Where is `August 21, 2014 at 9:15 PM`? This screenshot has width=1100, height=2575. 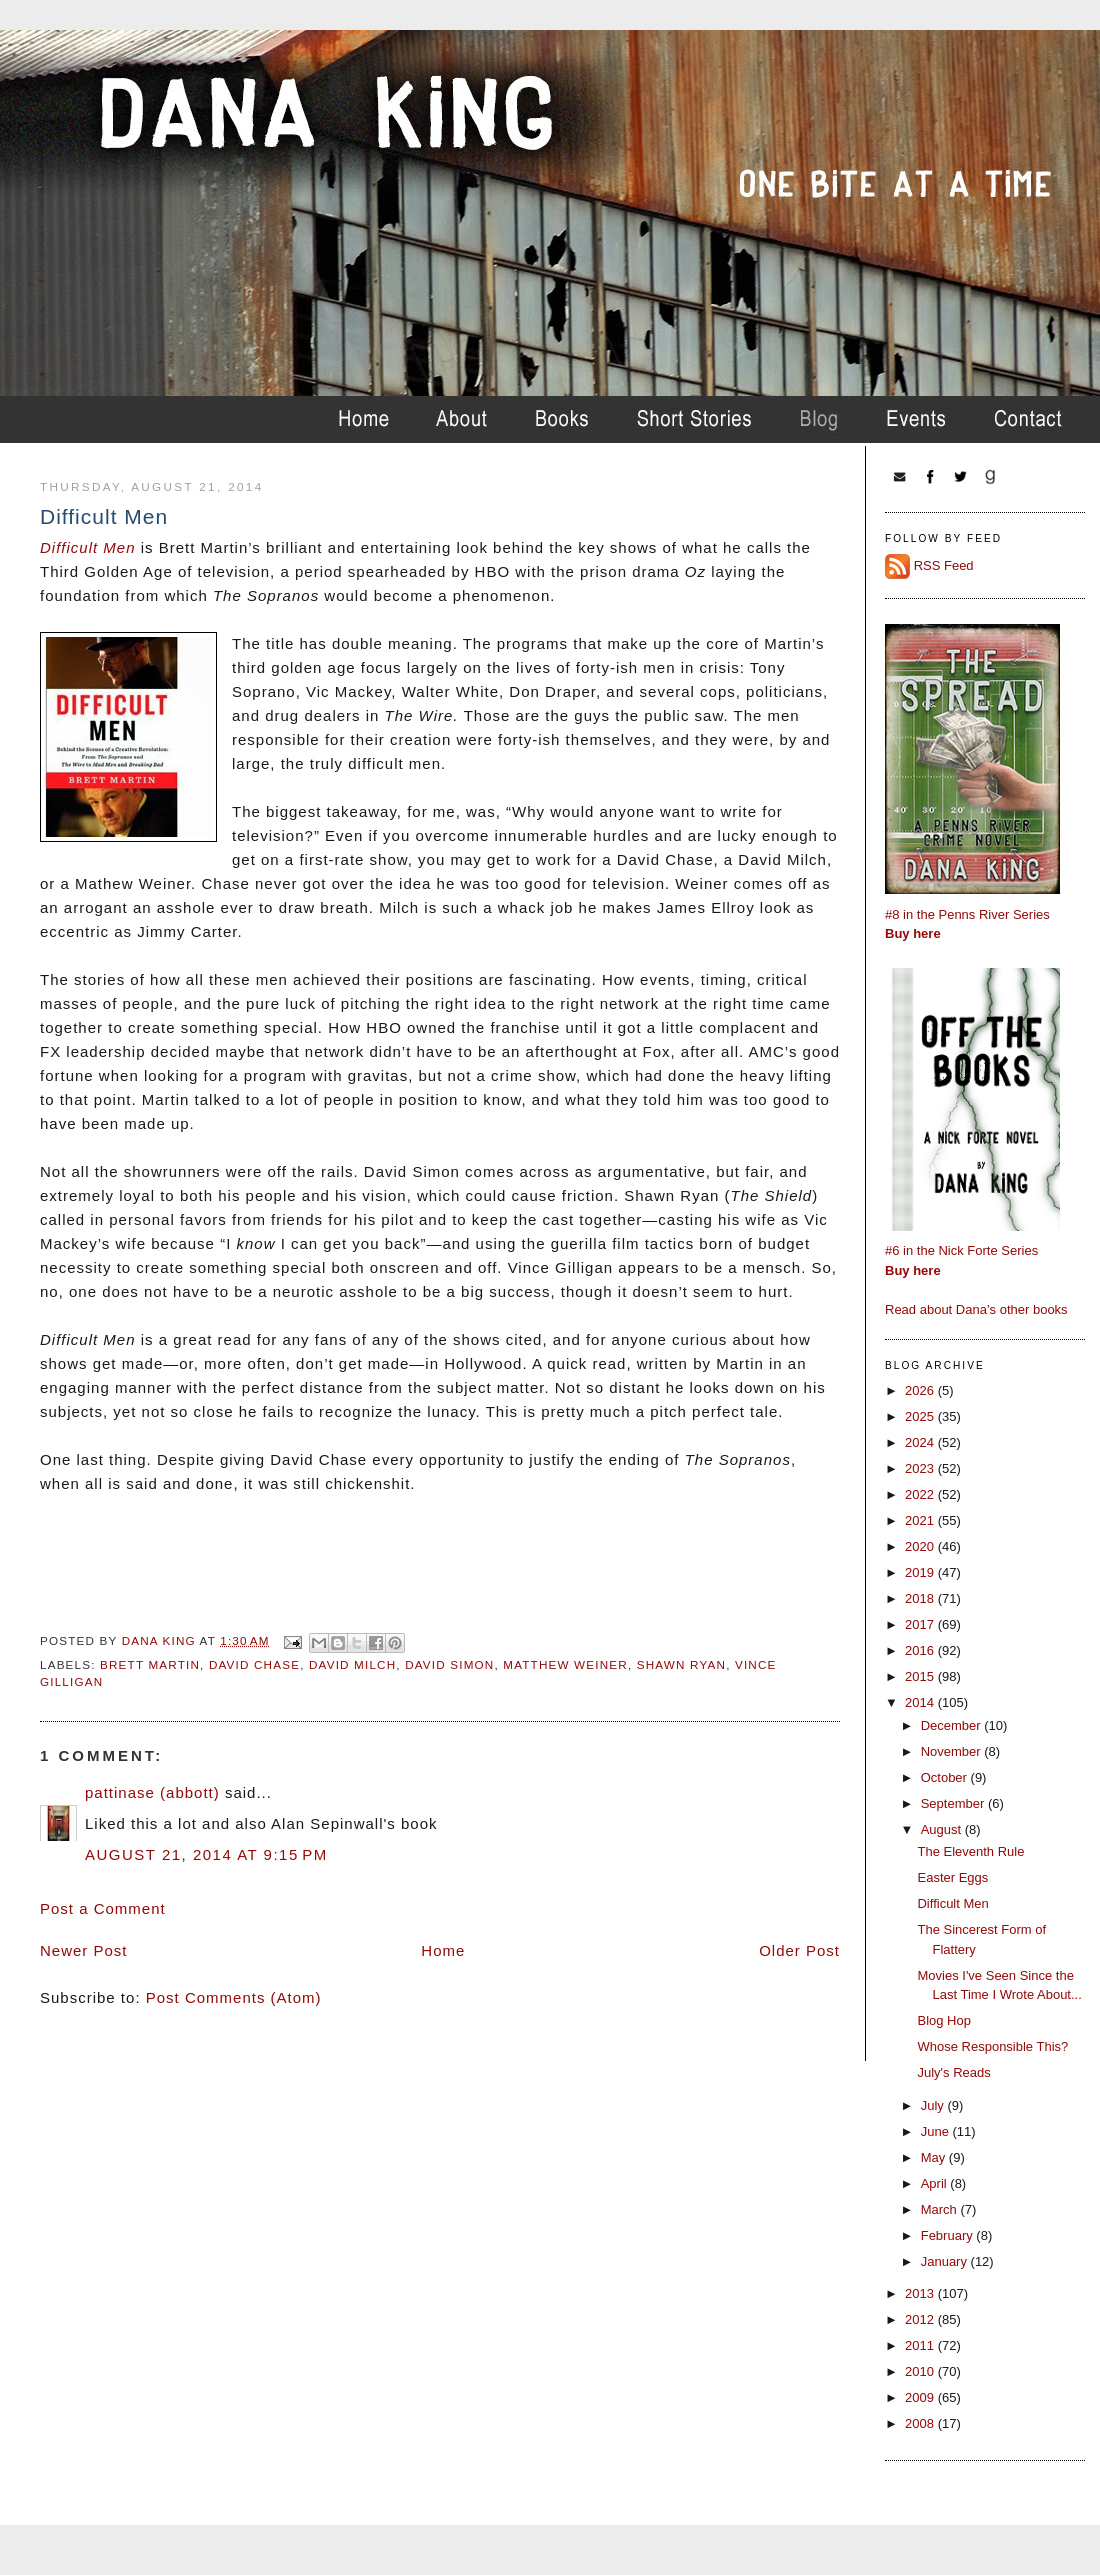
August 21, 2014 at 9:15 PM is located at coordinates (206, 1854).